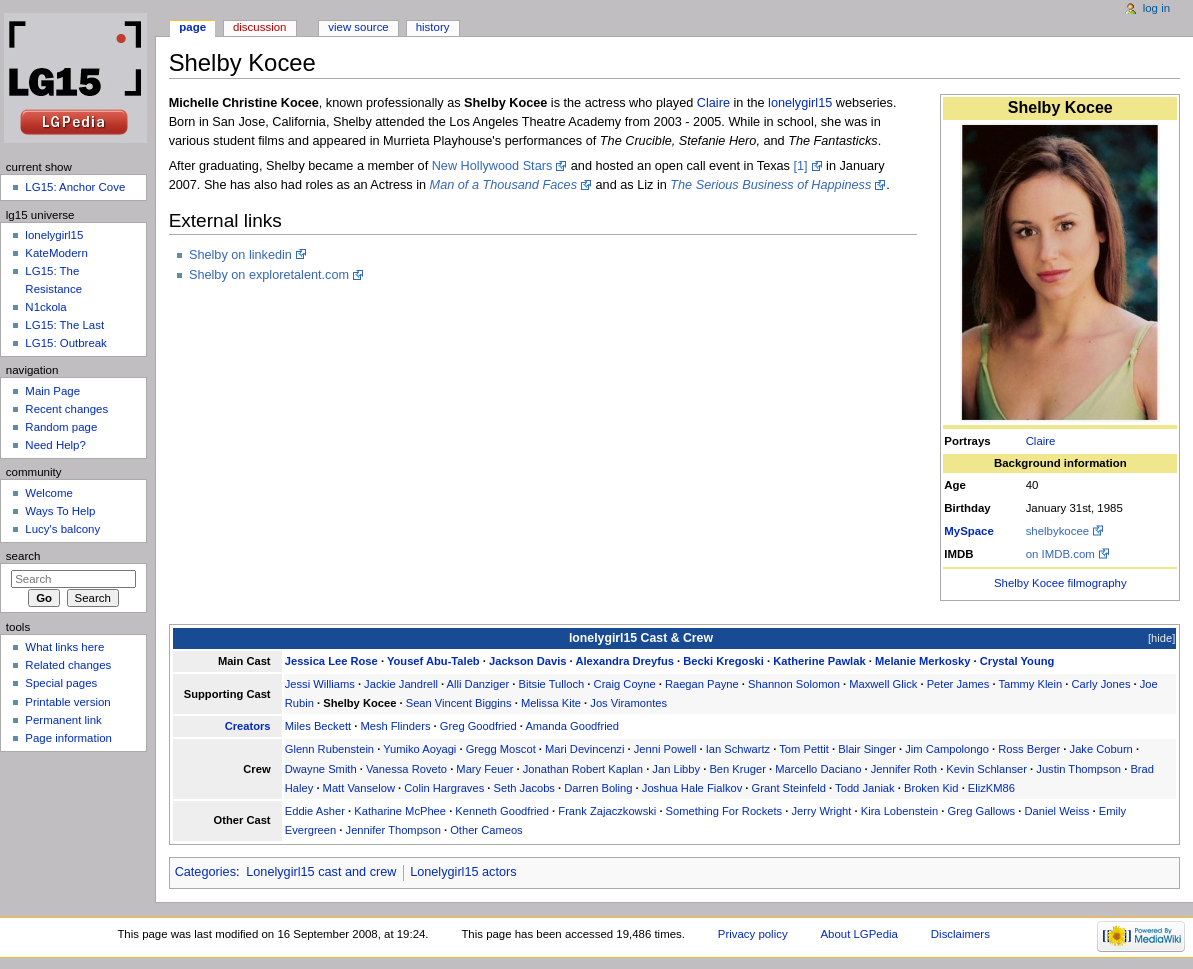 The image size is (1193, 969). I want to click on Jerry Wright, so click(821, 811).